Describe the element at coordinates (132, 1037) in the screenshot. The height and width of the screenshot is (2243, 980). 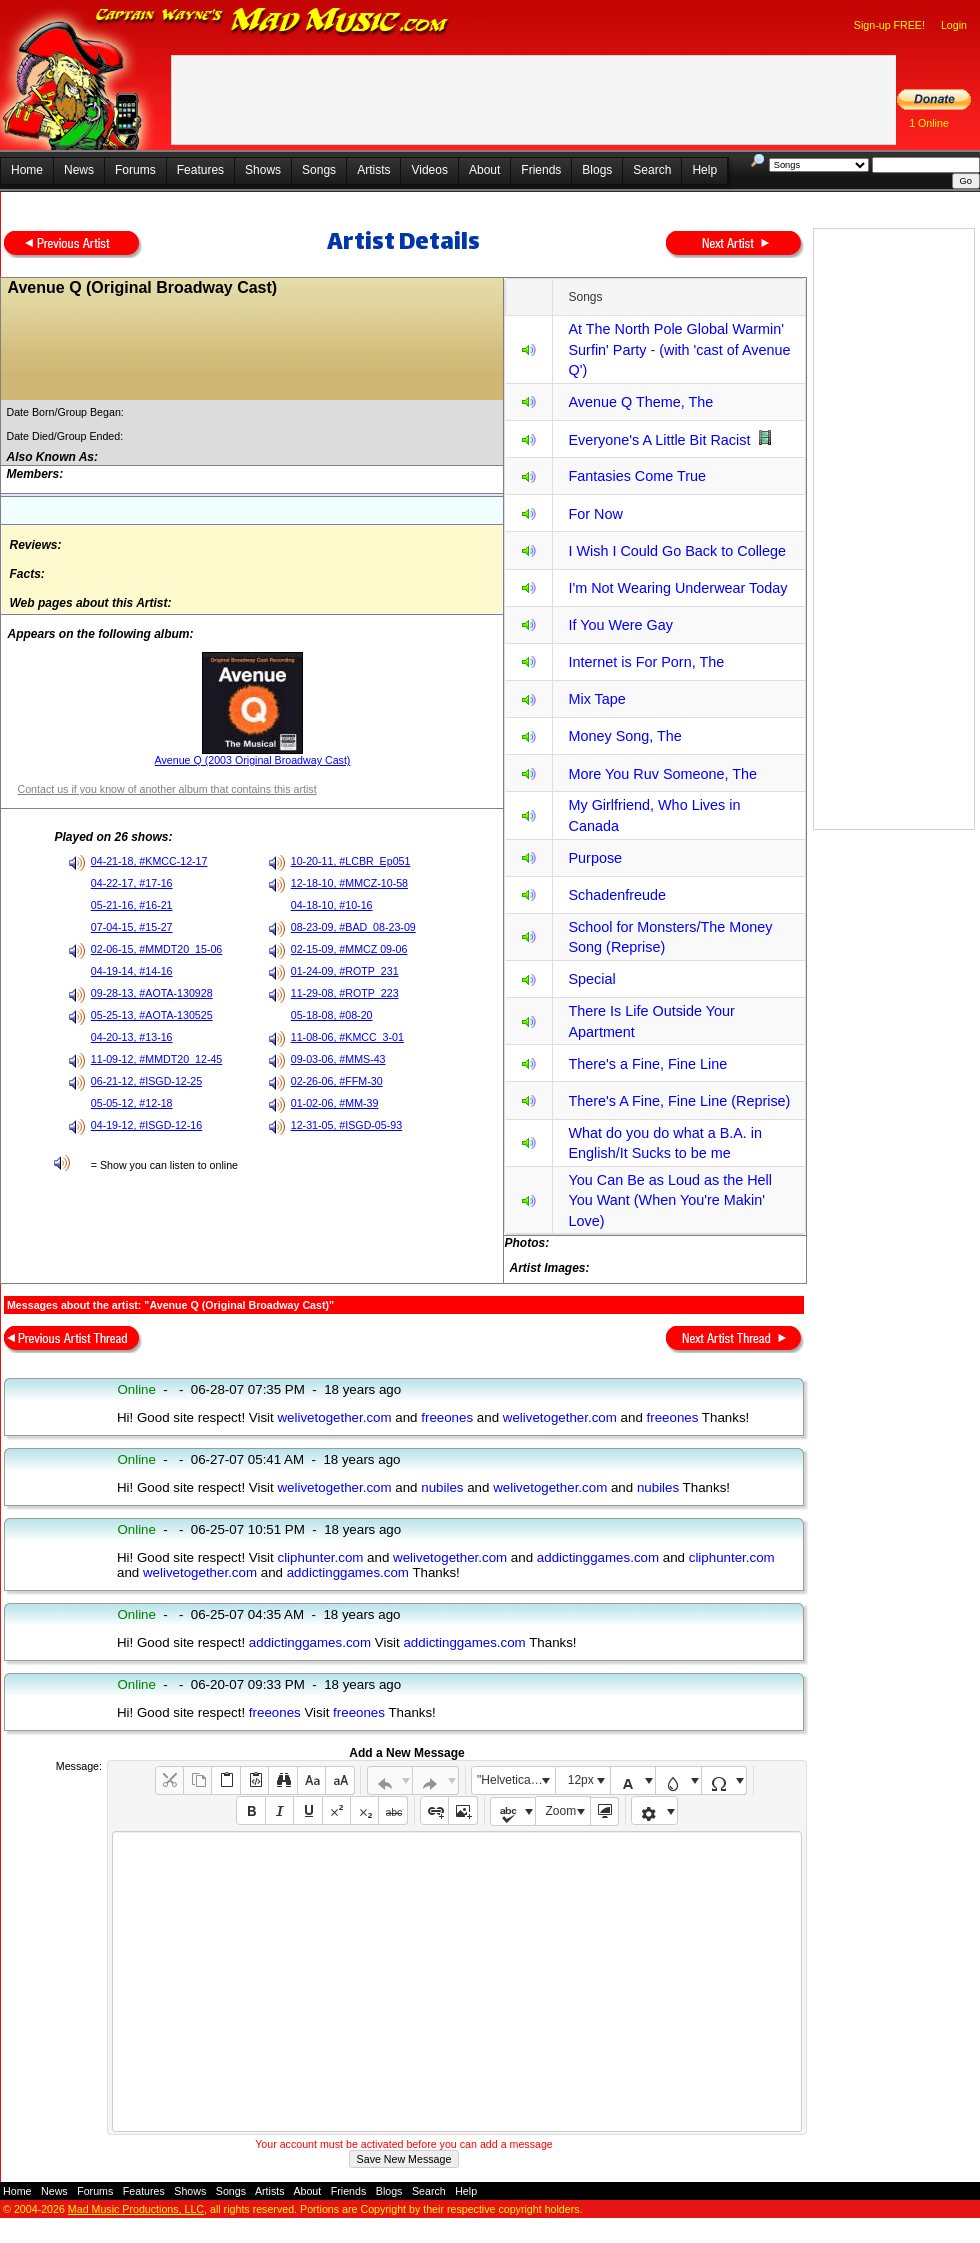
I see `04-20-13, #13-16` at that location.